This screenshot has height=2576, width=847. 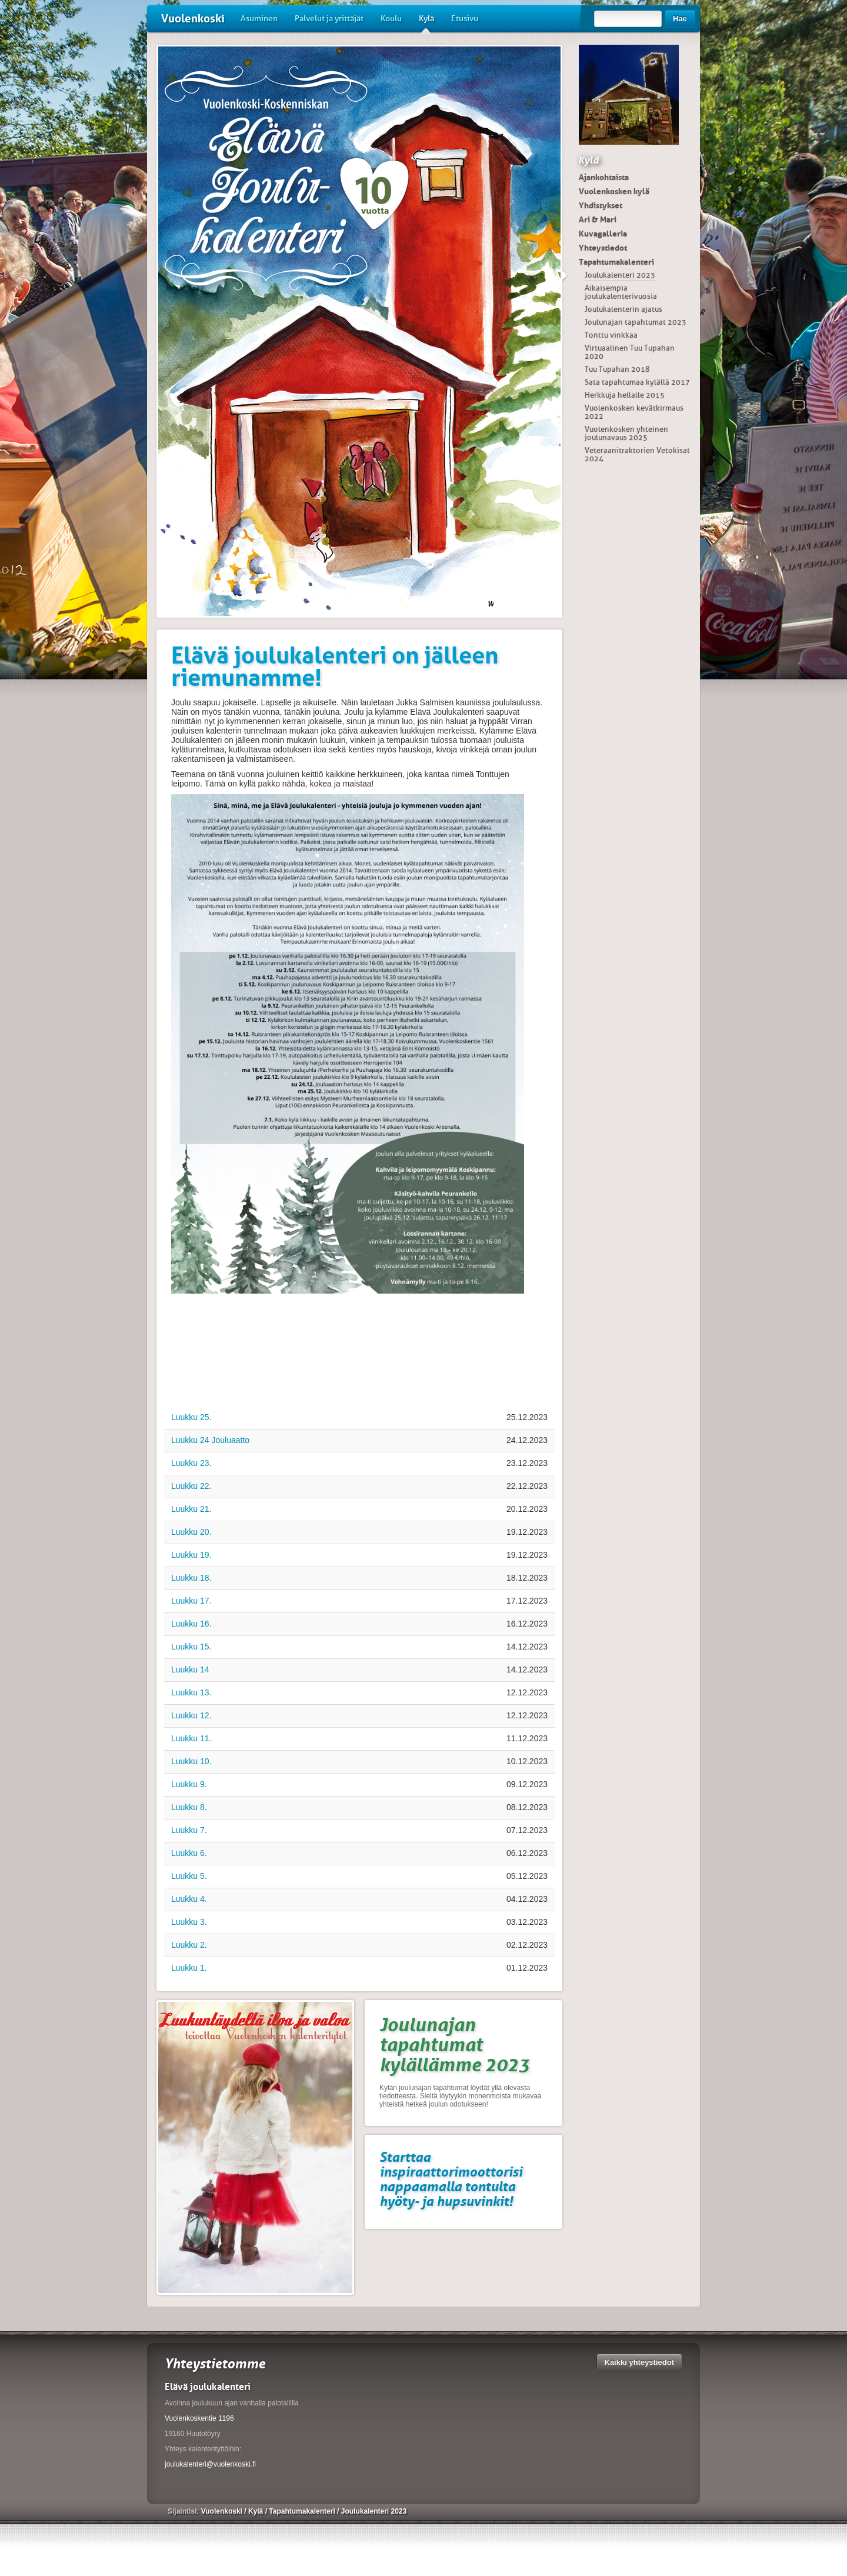 What do you see at coordinates (603, 233) in the screenshot?
I see `Kuvagalleria` at bounding box center [603, 233].